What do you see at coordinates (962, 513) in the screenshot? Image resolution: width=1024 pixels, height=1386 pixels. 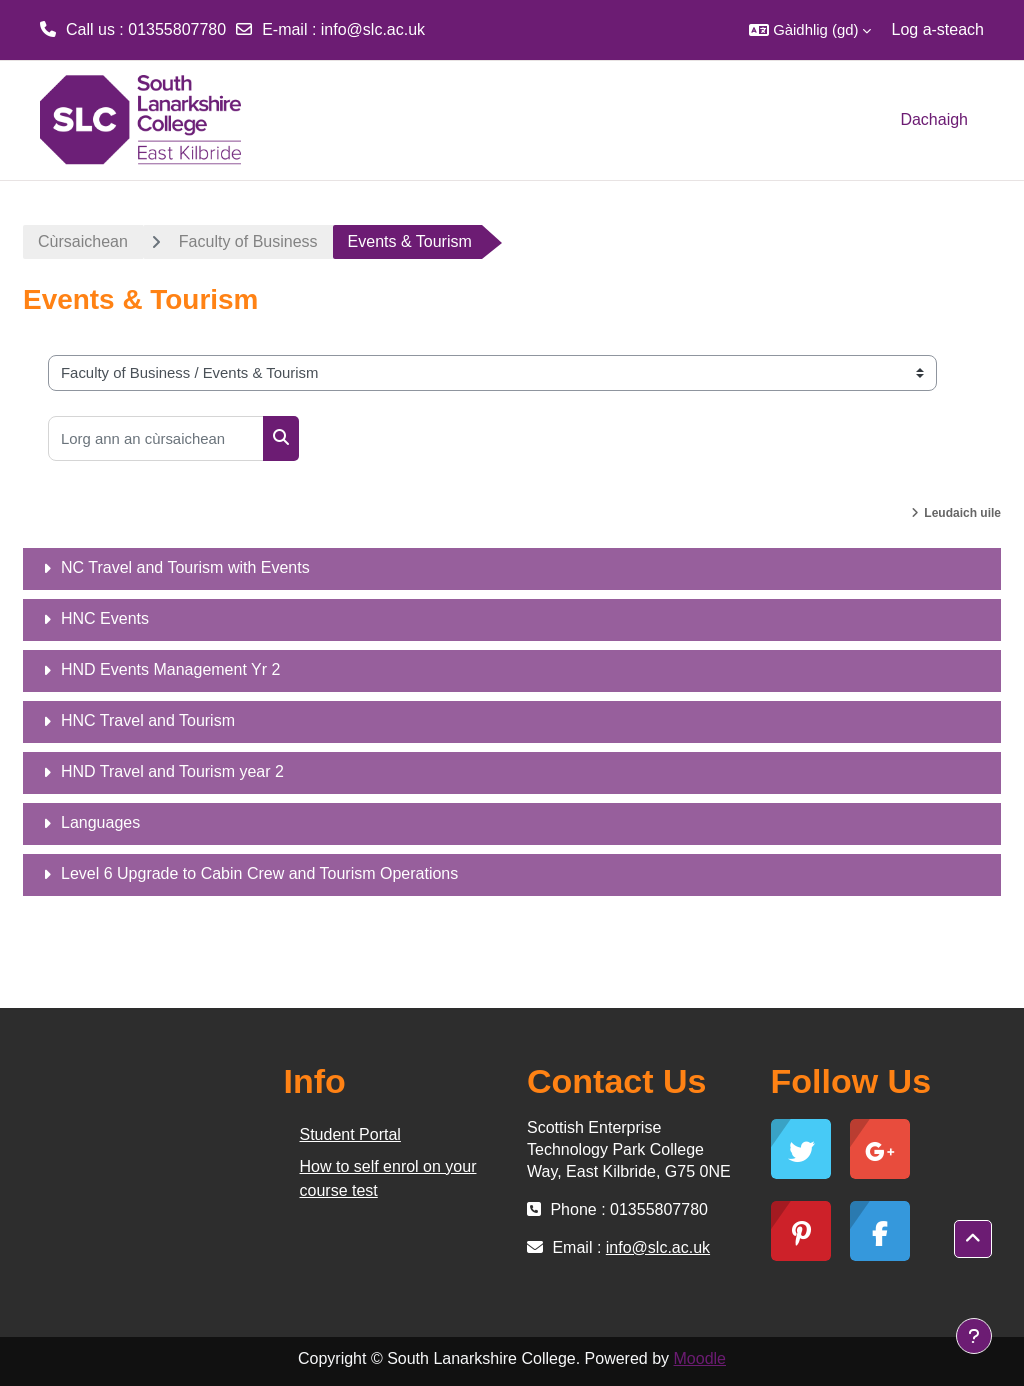 I see `Leudaich uile` at bounding box center [962, 513].